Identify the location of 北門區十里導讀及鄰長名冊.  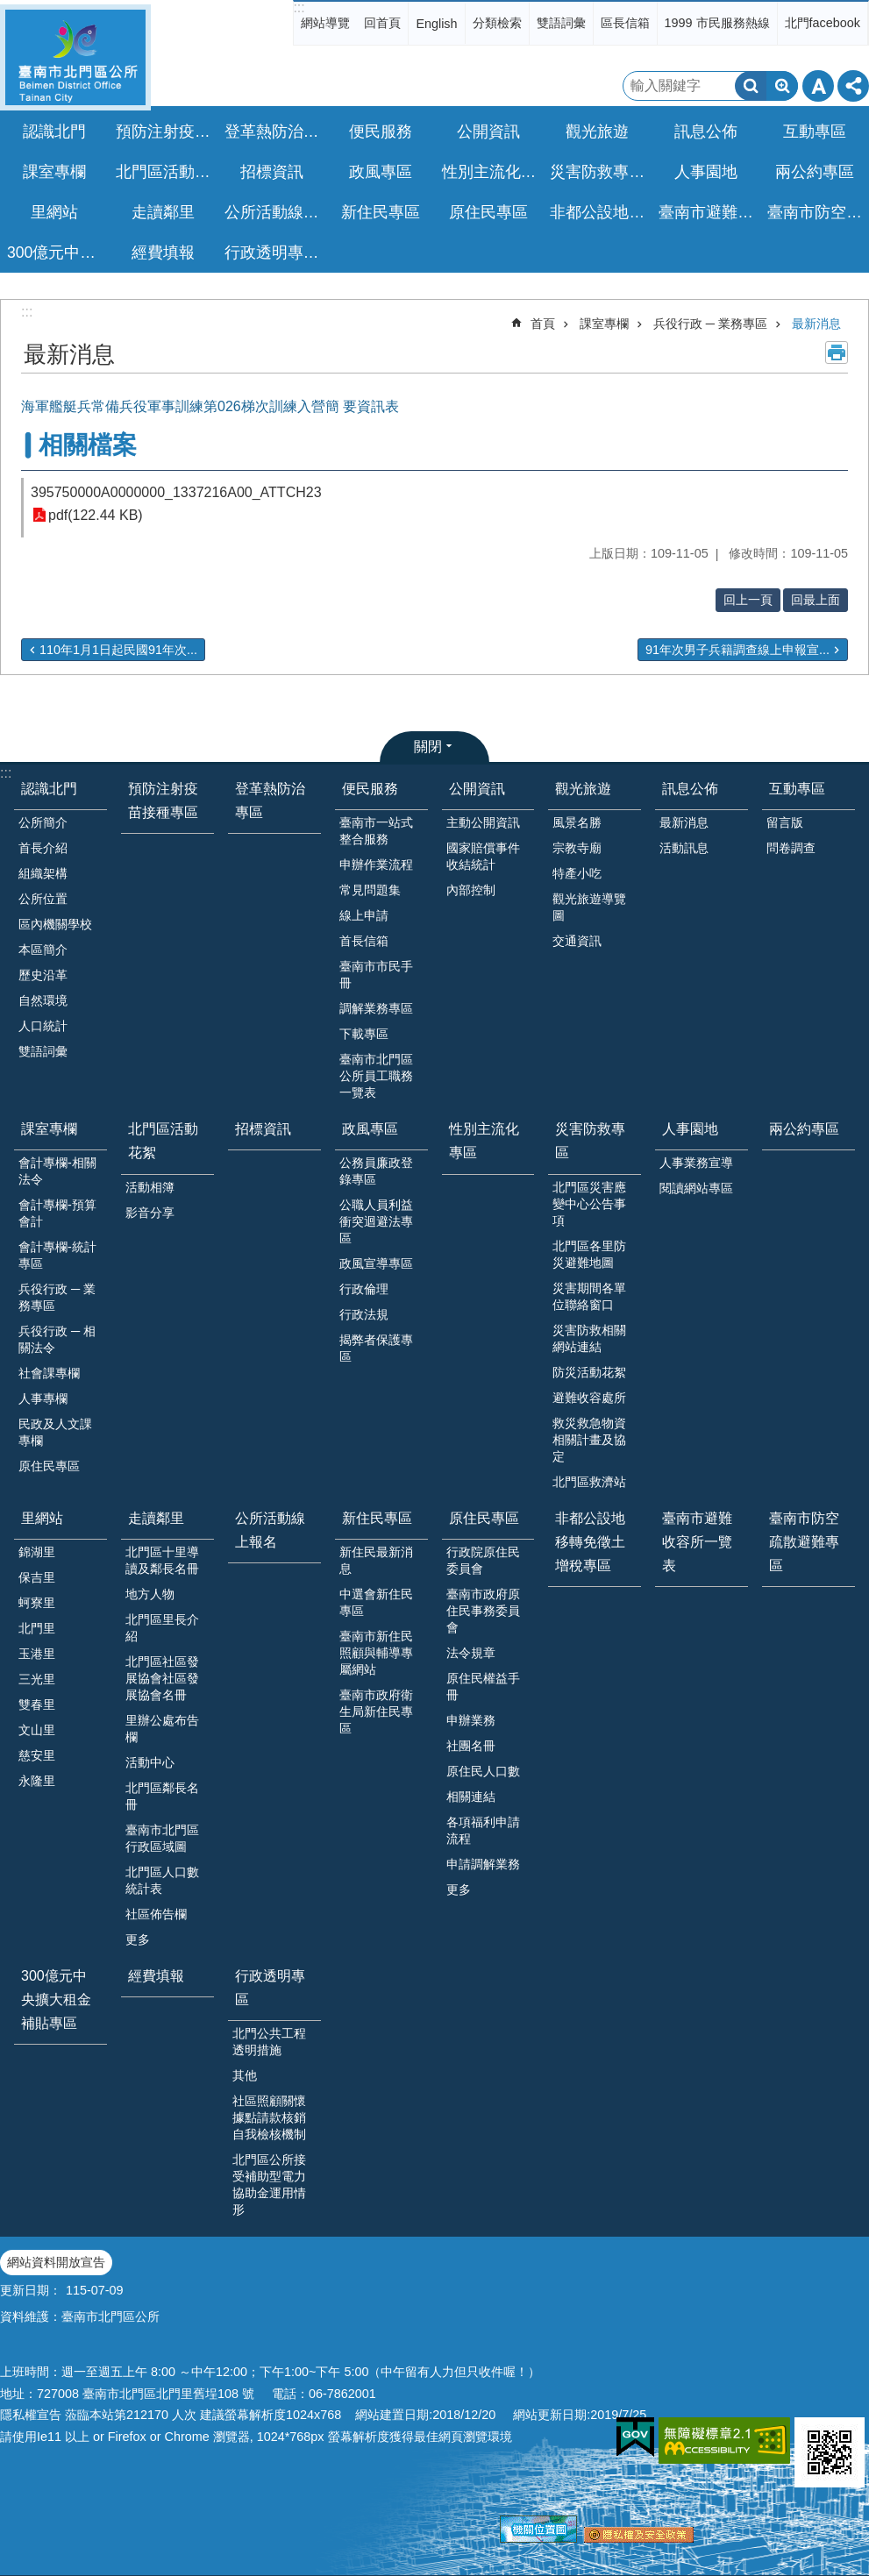
(162, 1560).